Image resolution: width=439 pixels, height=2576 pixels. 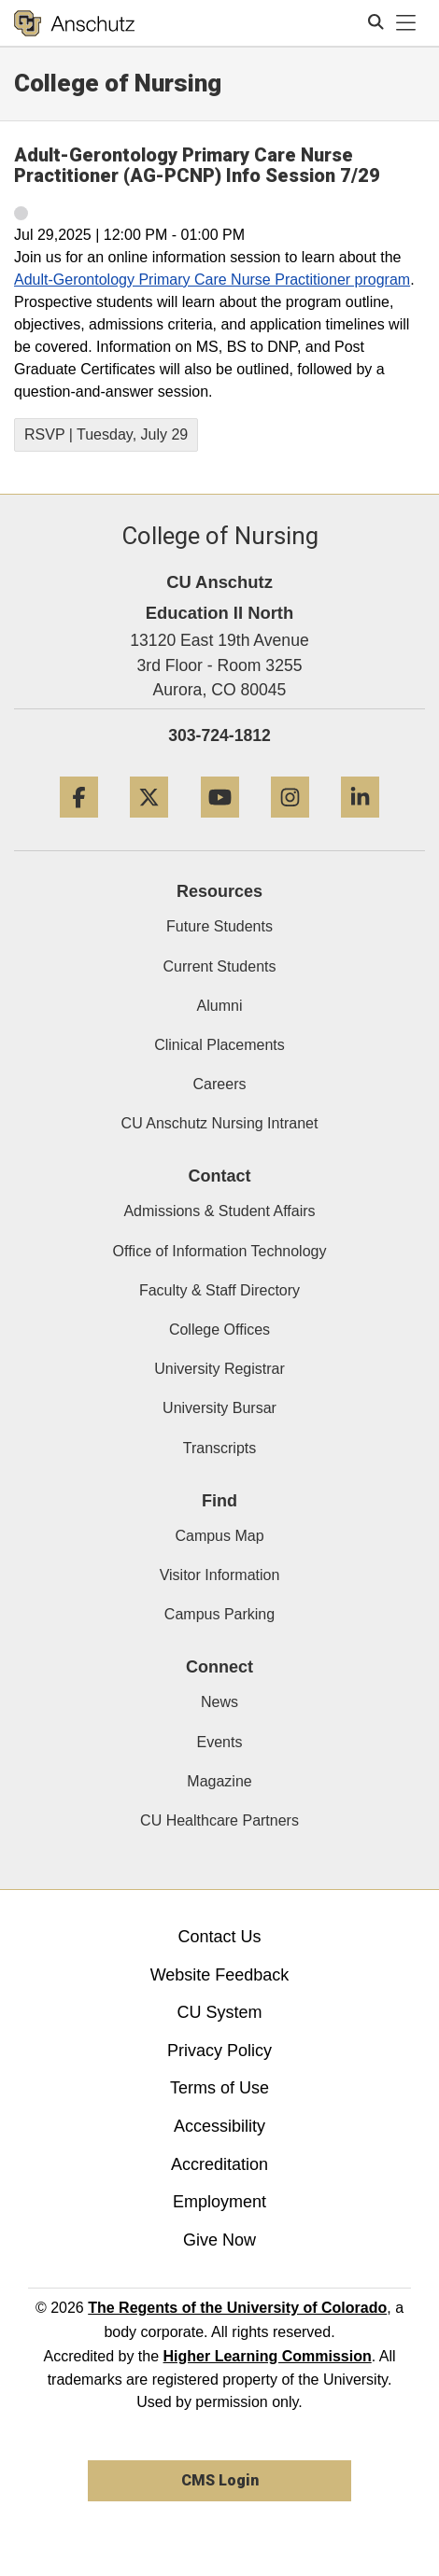 I want to click on Clinical Placements, so click(x=219, y=1045).